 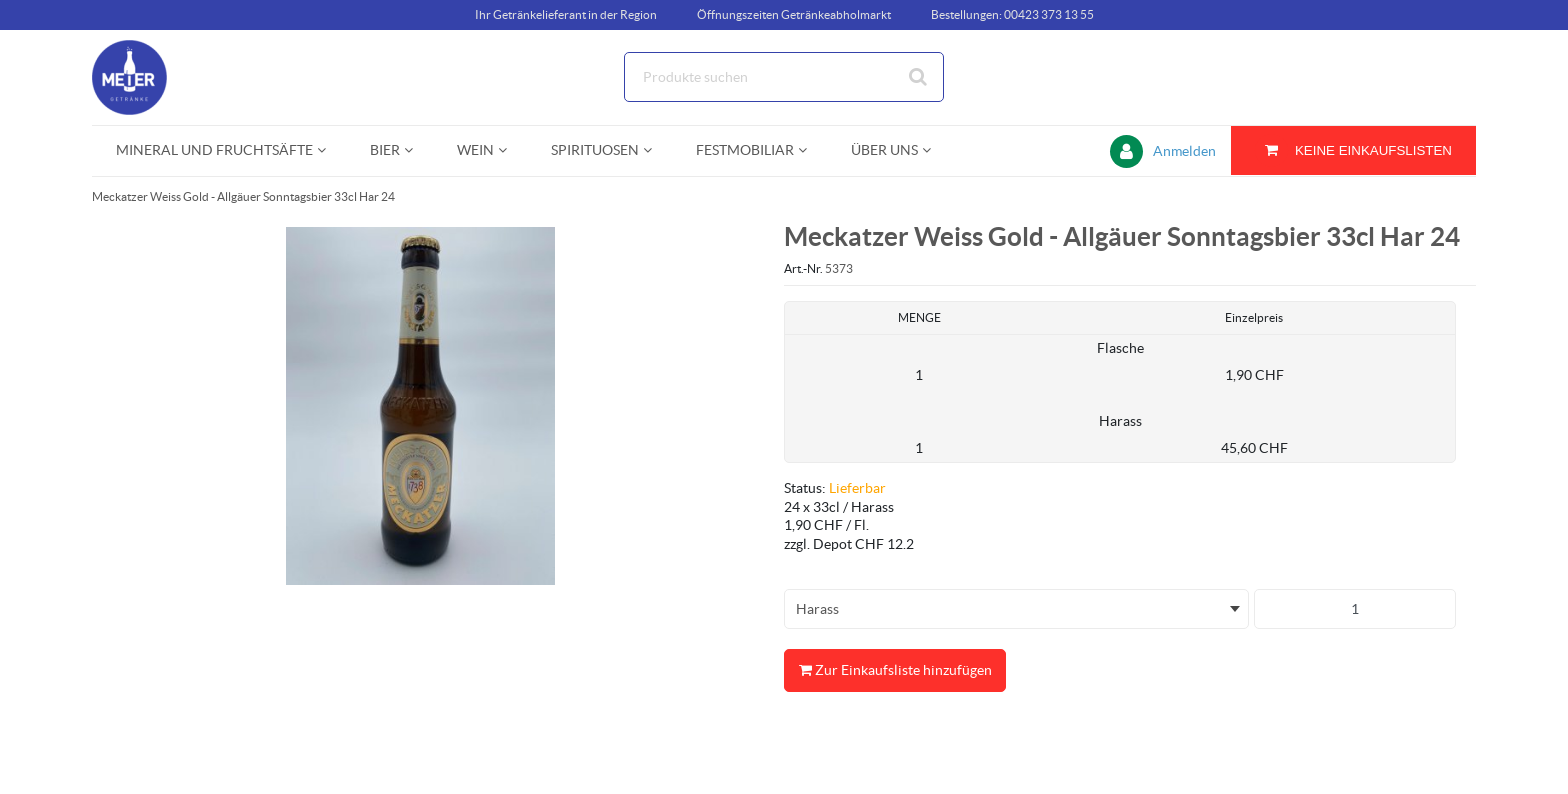 What do you see at coordinates (919, 77) in the screenshot?
I see `[Suche starten]` at bounding box center [919, 77].